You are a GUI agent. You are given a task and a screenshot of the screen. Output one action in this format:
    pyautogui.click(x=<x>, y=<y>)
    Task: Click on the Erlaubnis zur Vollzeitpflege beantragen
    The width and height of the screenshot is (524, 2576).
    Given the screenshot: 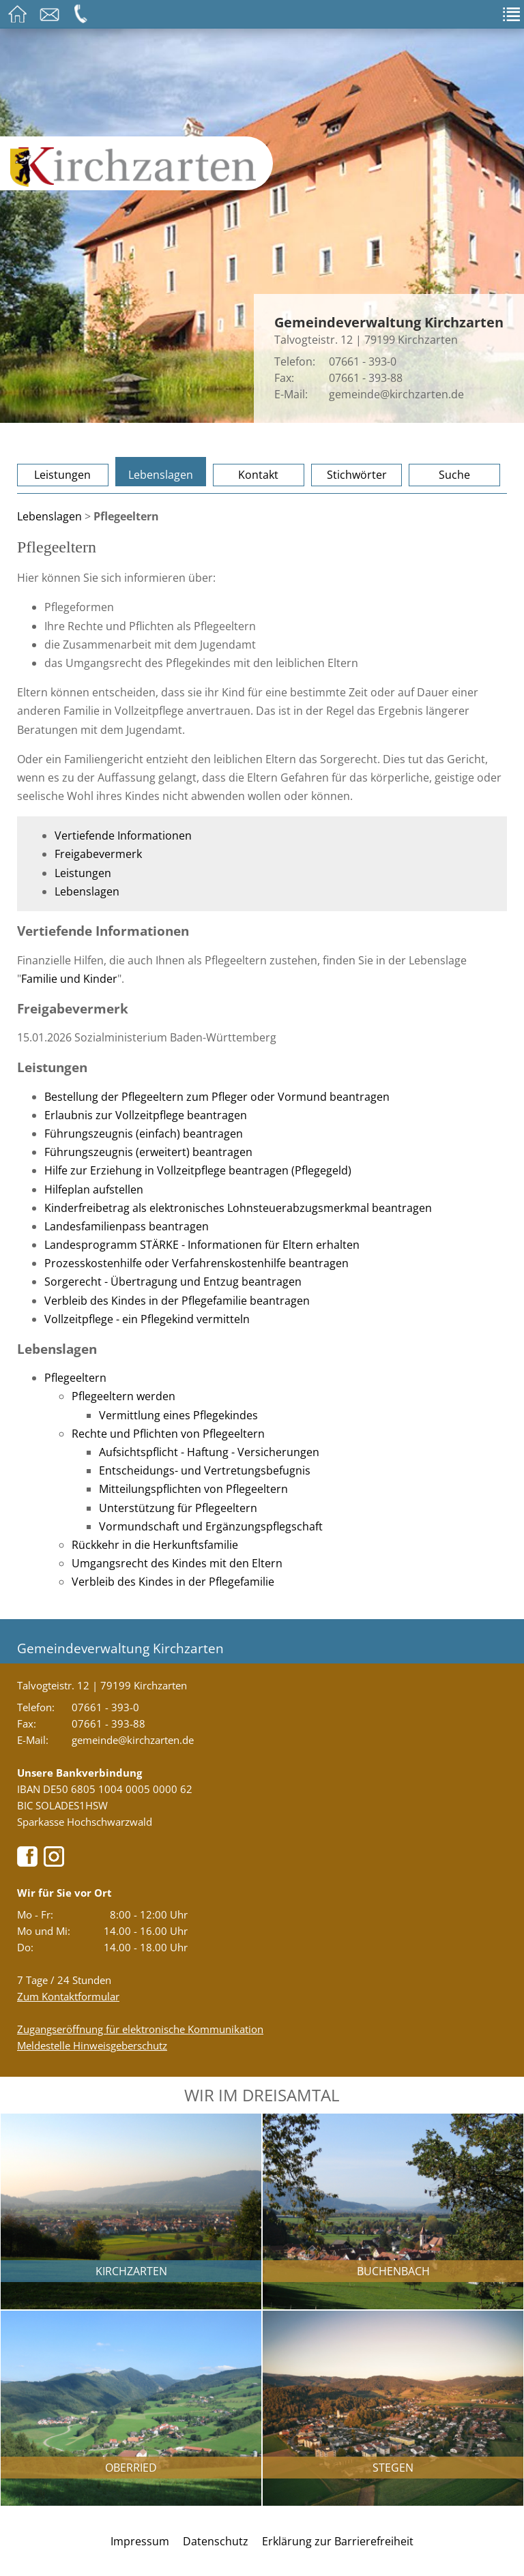 What is the action you would take?
    pyautogui.click(x=145, y=1115)
    